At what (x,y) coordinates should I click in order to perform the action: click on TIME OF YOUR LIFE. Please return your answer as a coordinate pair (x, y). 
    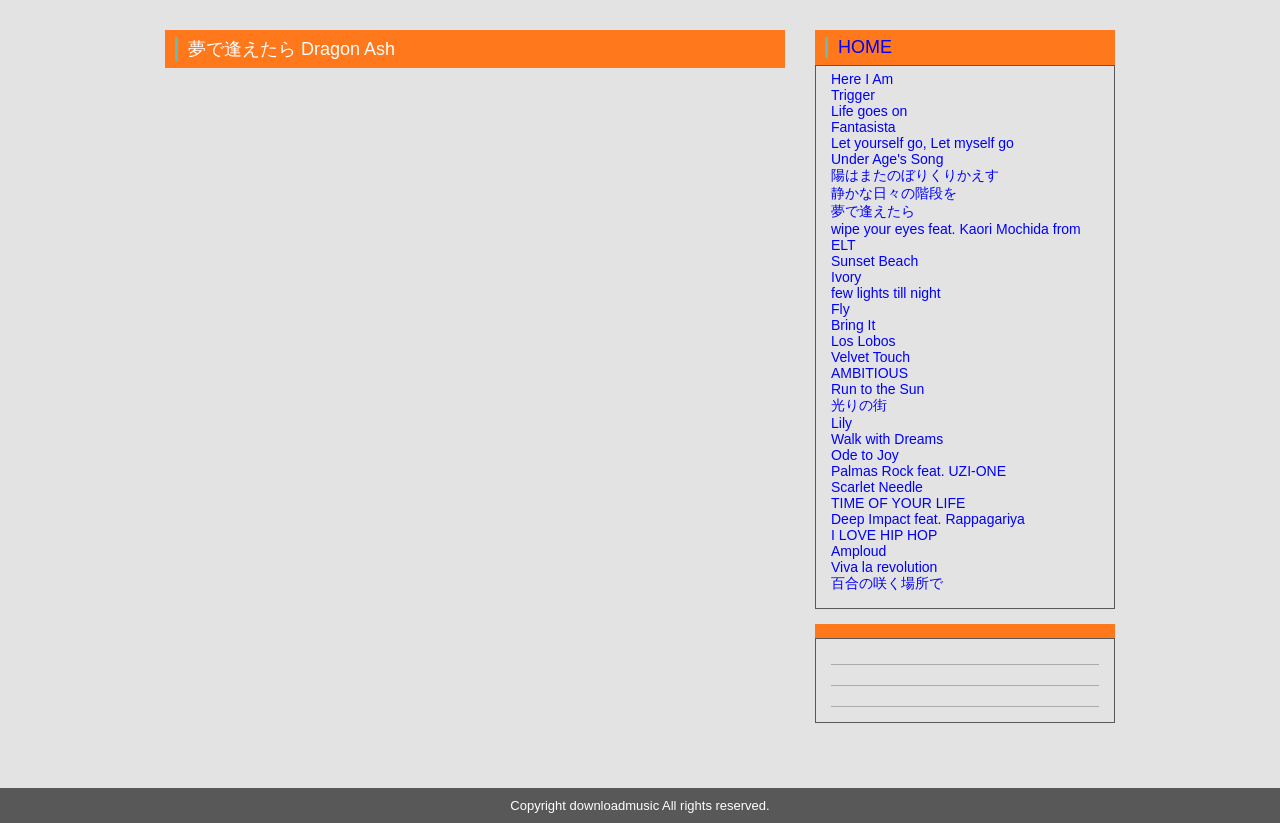
    Looking at the image, I should click on (898, 503).